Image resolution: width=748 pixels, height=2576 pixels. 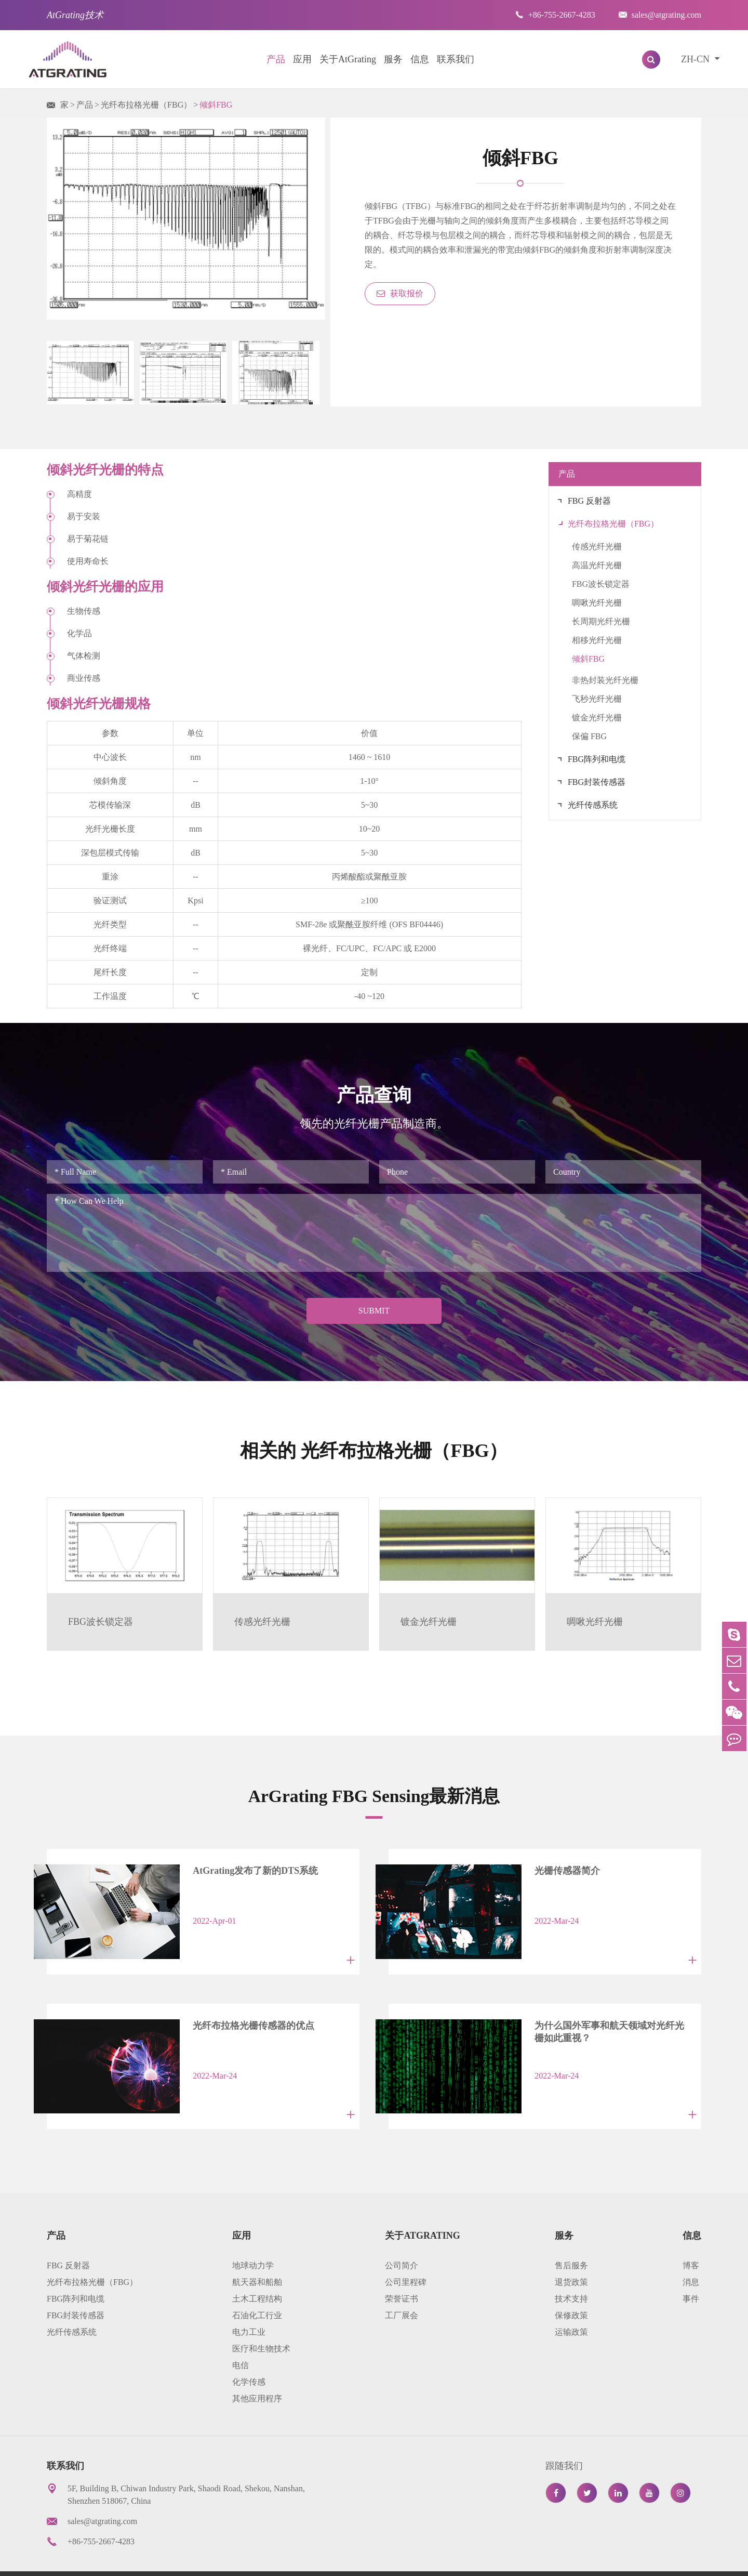 I want to click on 售后服务, so click(x=571, y=2239).